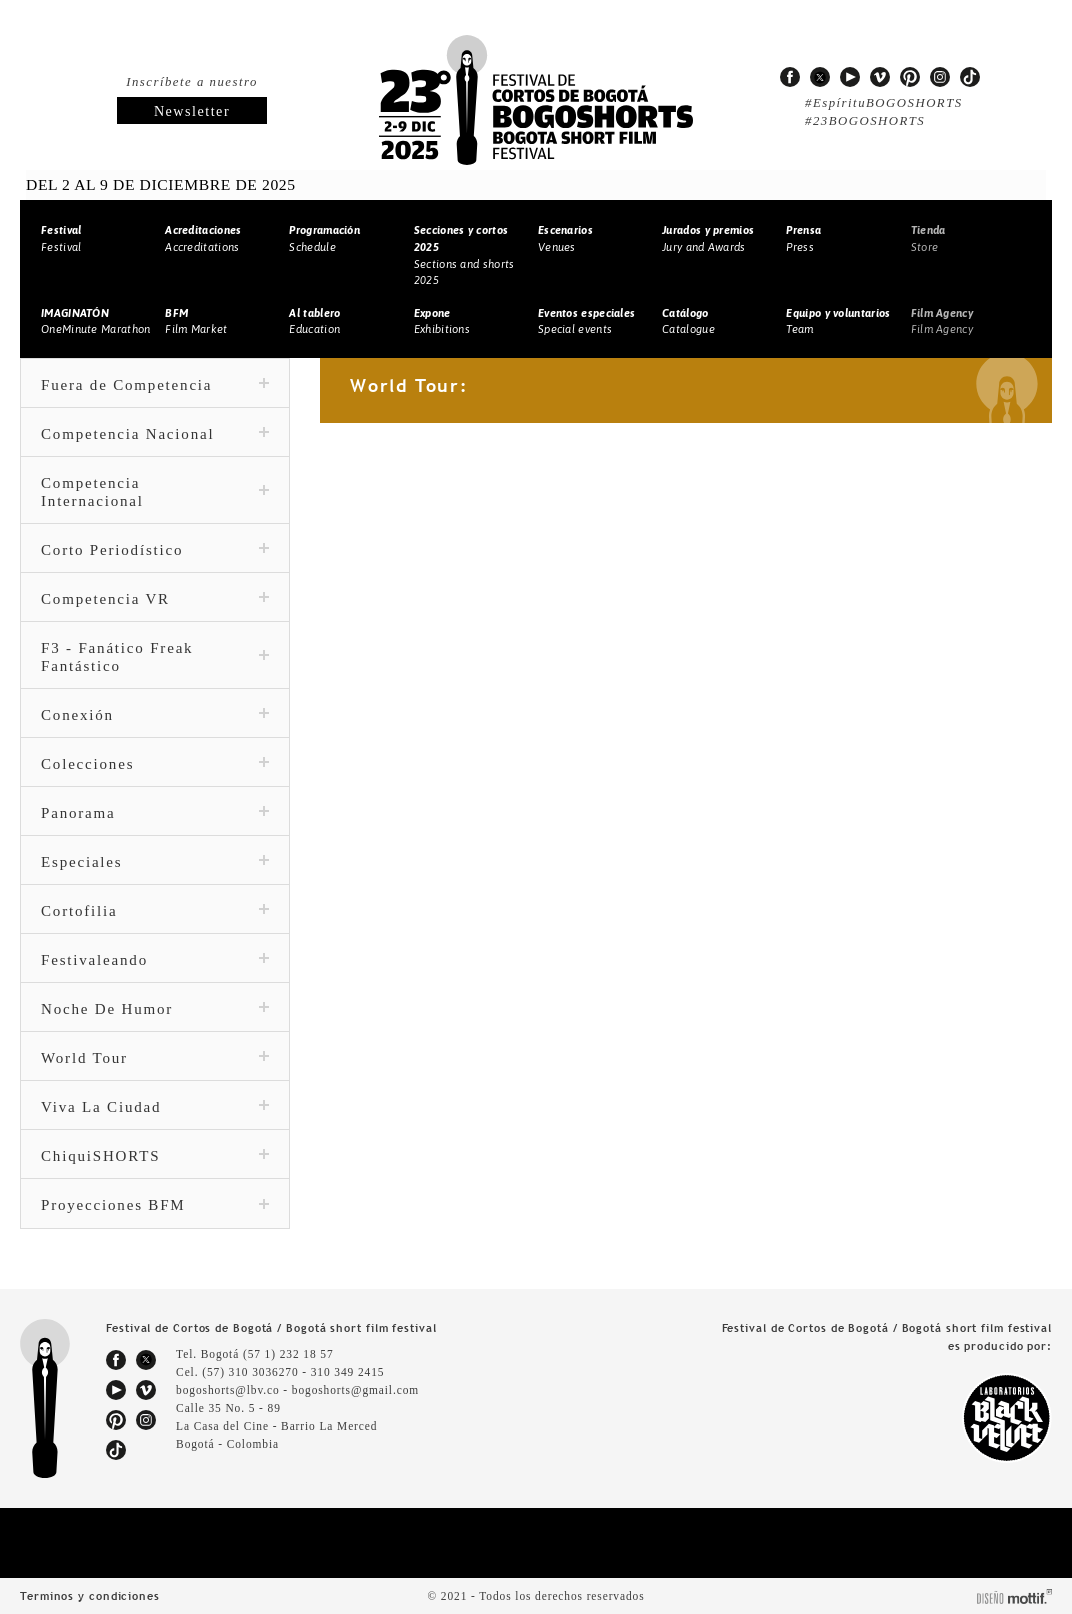  What do you see at coordinates (203, 238) in the screenshot?
I see `Accreditations` at bounding box center [203, 238].